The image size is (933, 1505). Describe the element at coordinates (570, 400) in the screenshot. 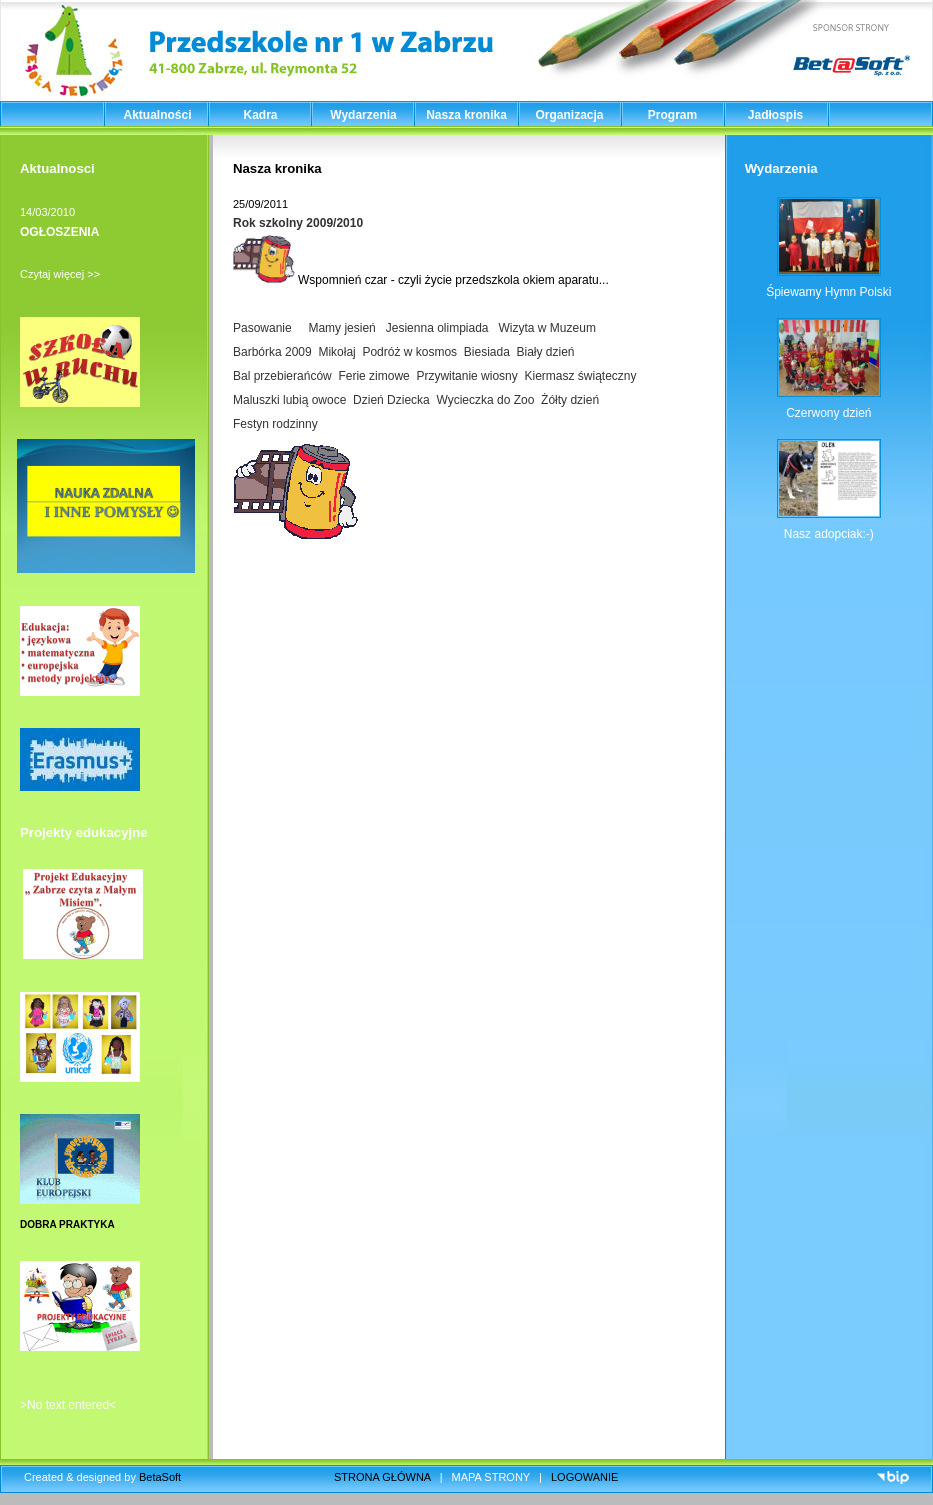

I see `Żółty dzień` at that location.